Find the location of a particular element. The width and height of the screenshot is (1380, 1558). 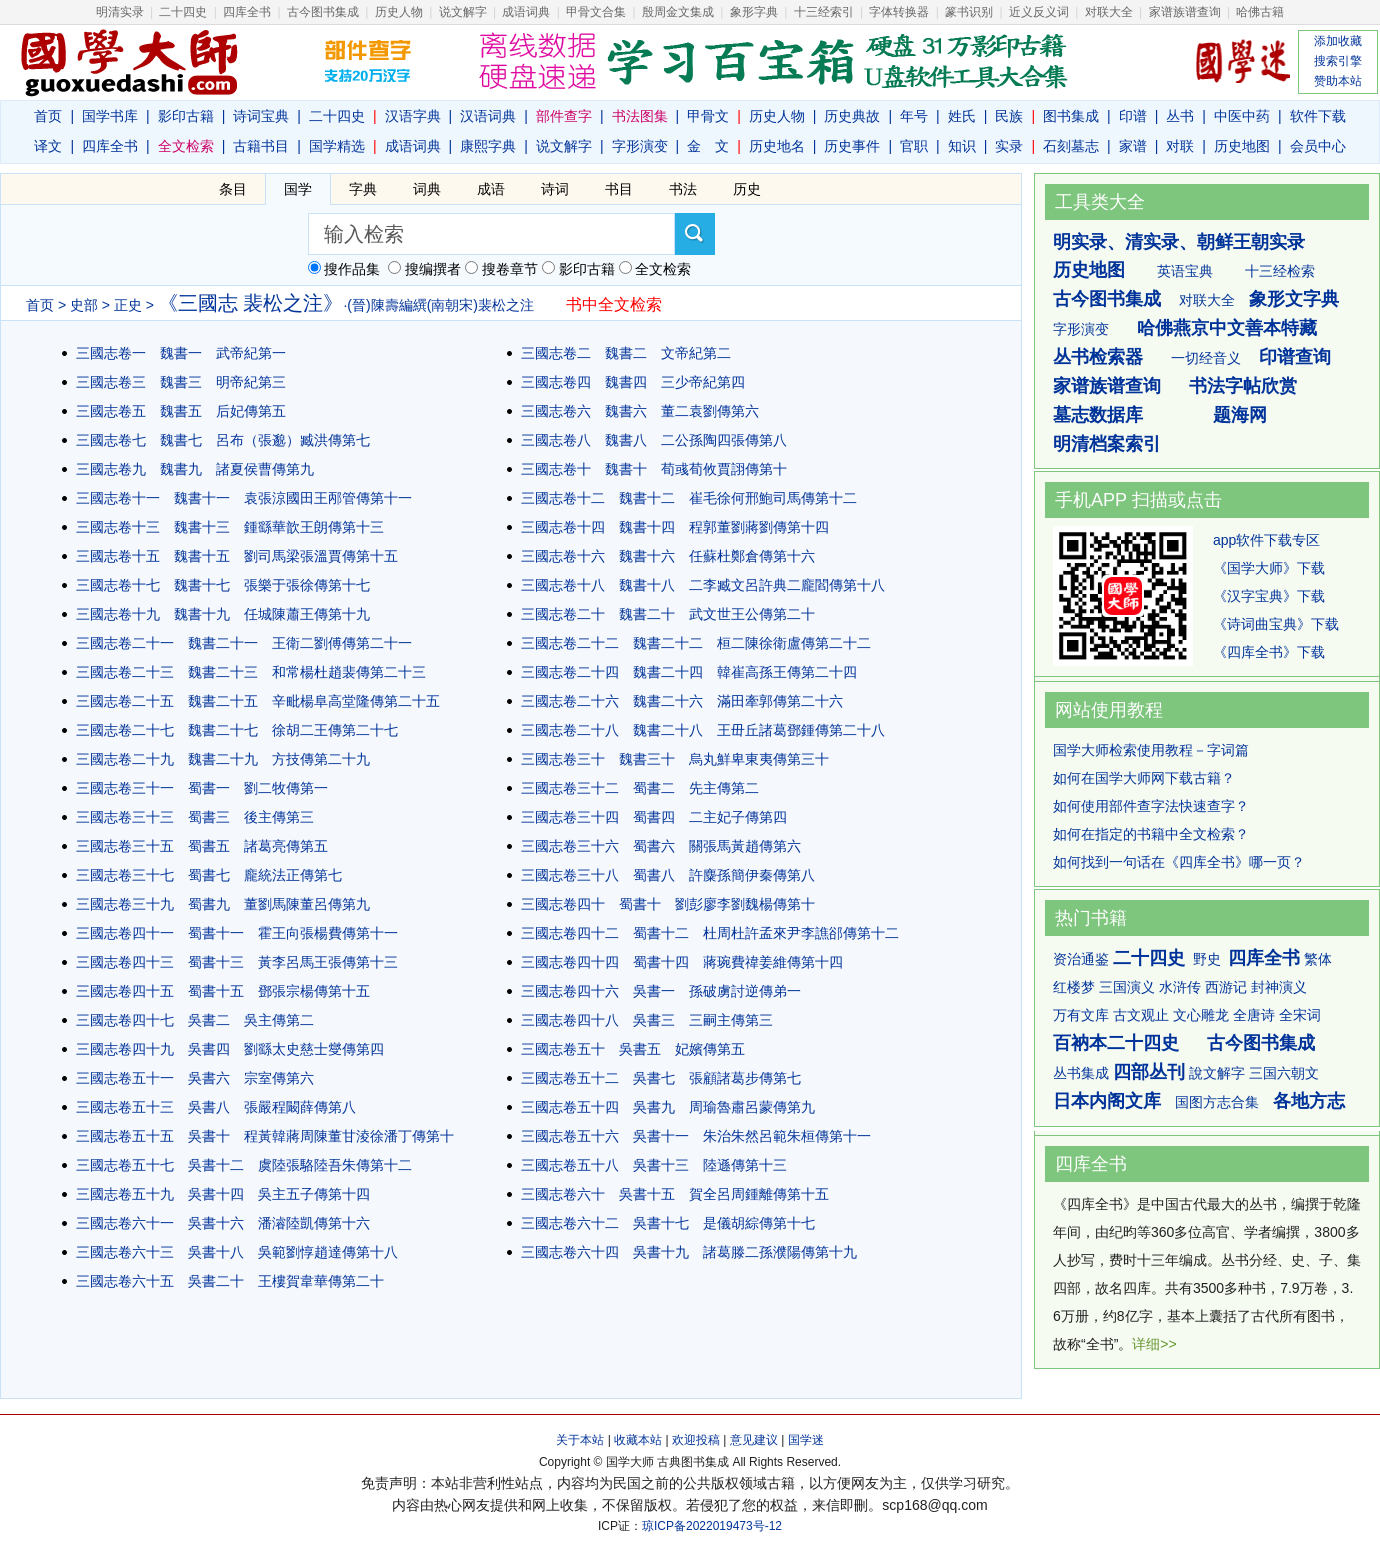

明实录、清实录、朝鲜王朝实录 is located at coordinates (1179, 242).